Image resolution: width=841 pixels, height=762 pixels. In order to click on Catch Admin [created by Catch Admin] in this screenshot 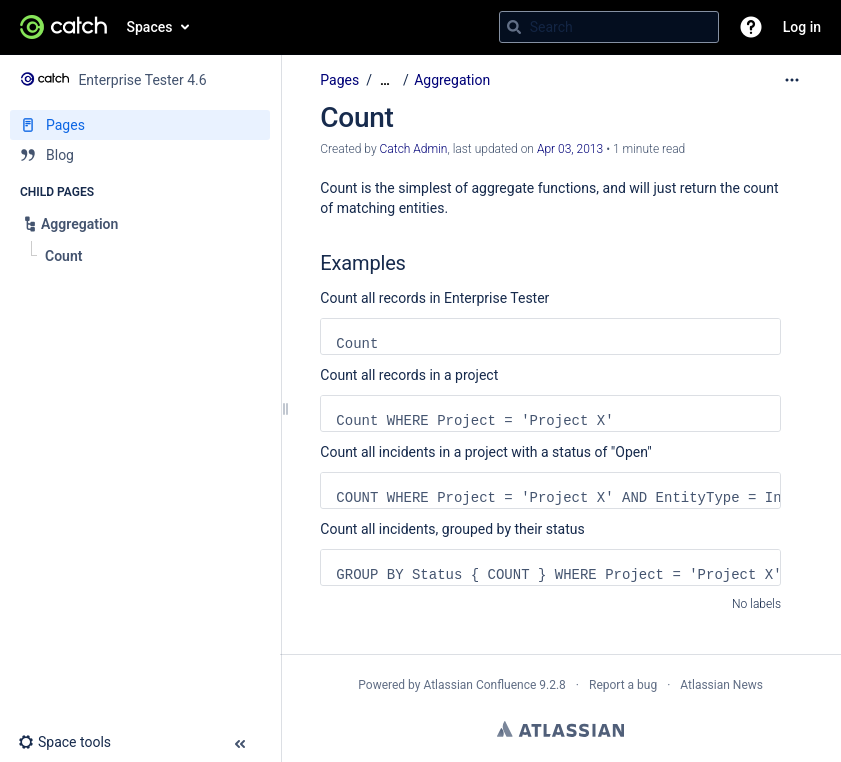, I will do `click(414, 149)`.